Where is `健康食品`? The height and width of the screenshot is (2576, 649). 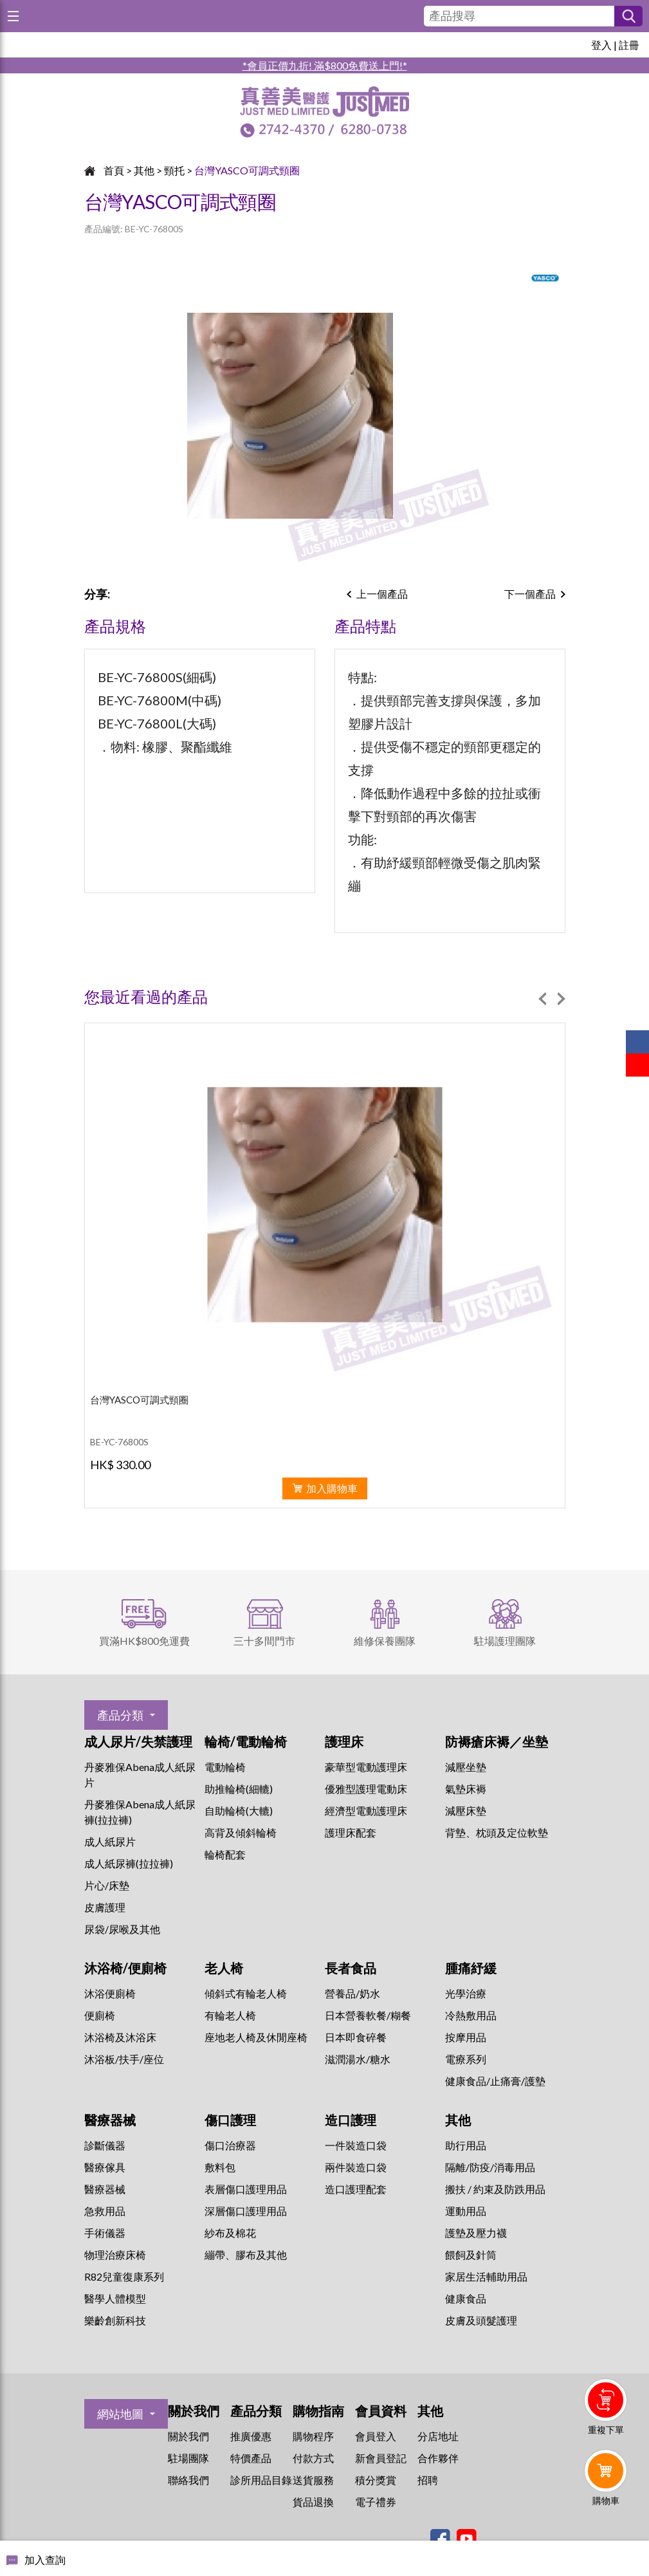
健康食品 is located at coordinates (465, 2298).